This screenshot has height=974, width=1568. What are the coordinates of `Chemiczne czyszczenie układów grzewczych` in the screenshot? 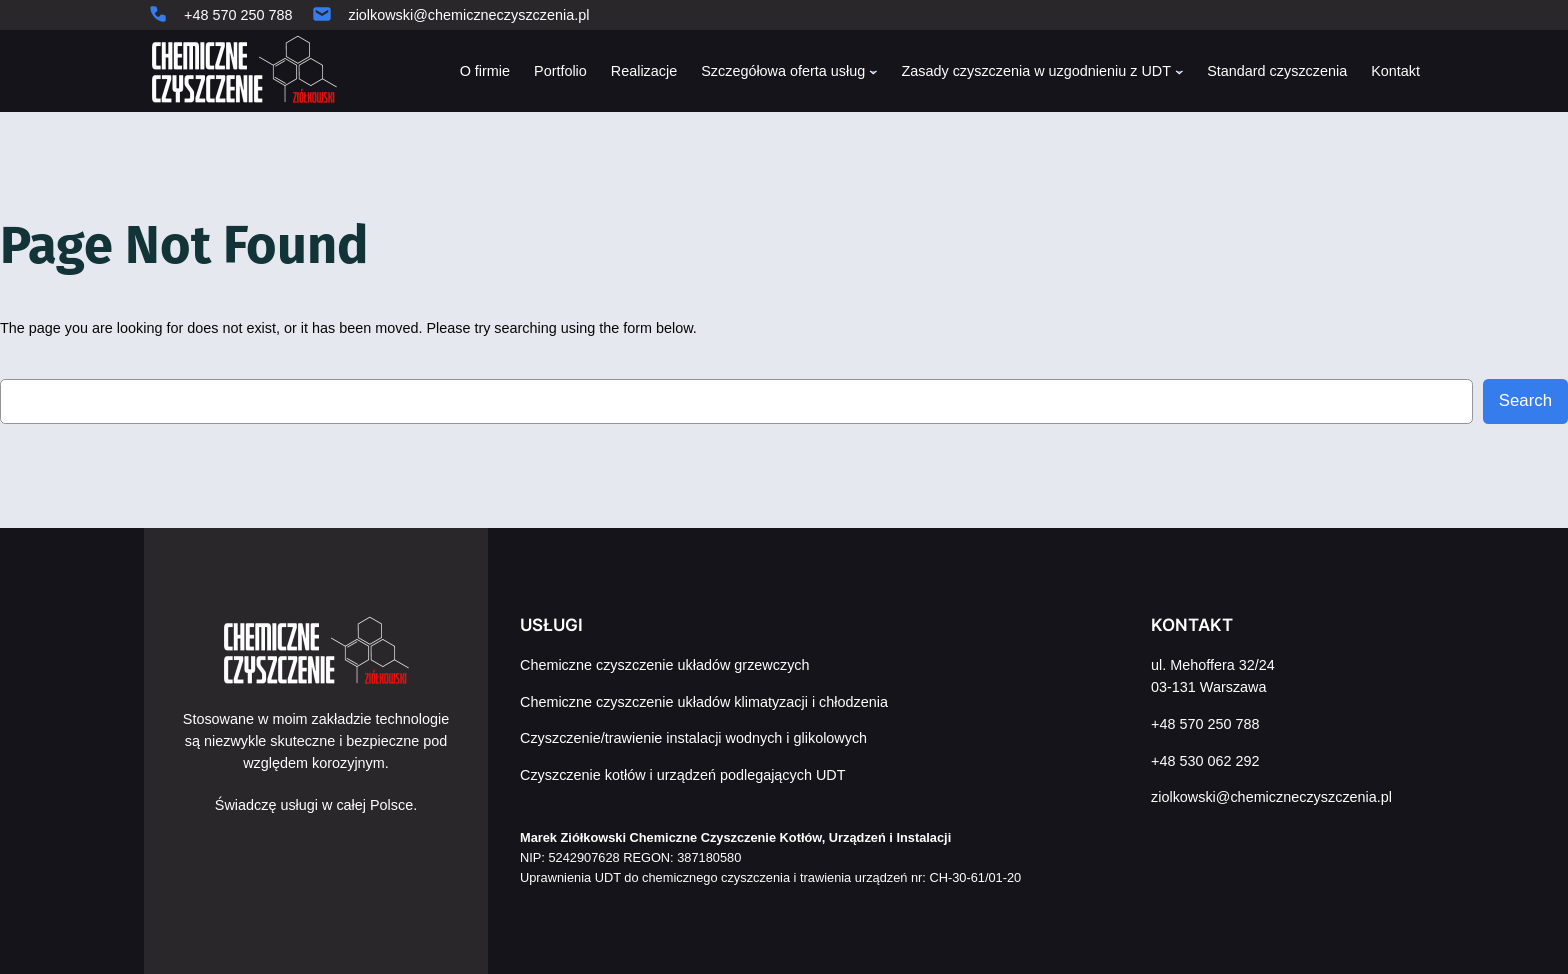 It's located at (665, 665).